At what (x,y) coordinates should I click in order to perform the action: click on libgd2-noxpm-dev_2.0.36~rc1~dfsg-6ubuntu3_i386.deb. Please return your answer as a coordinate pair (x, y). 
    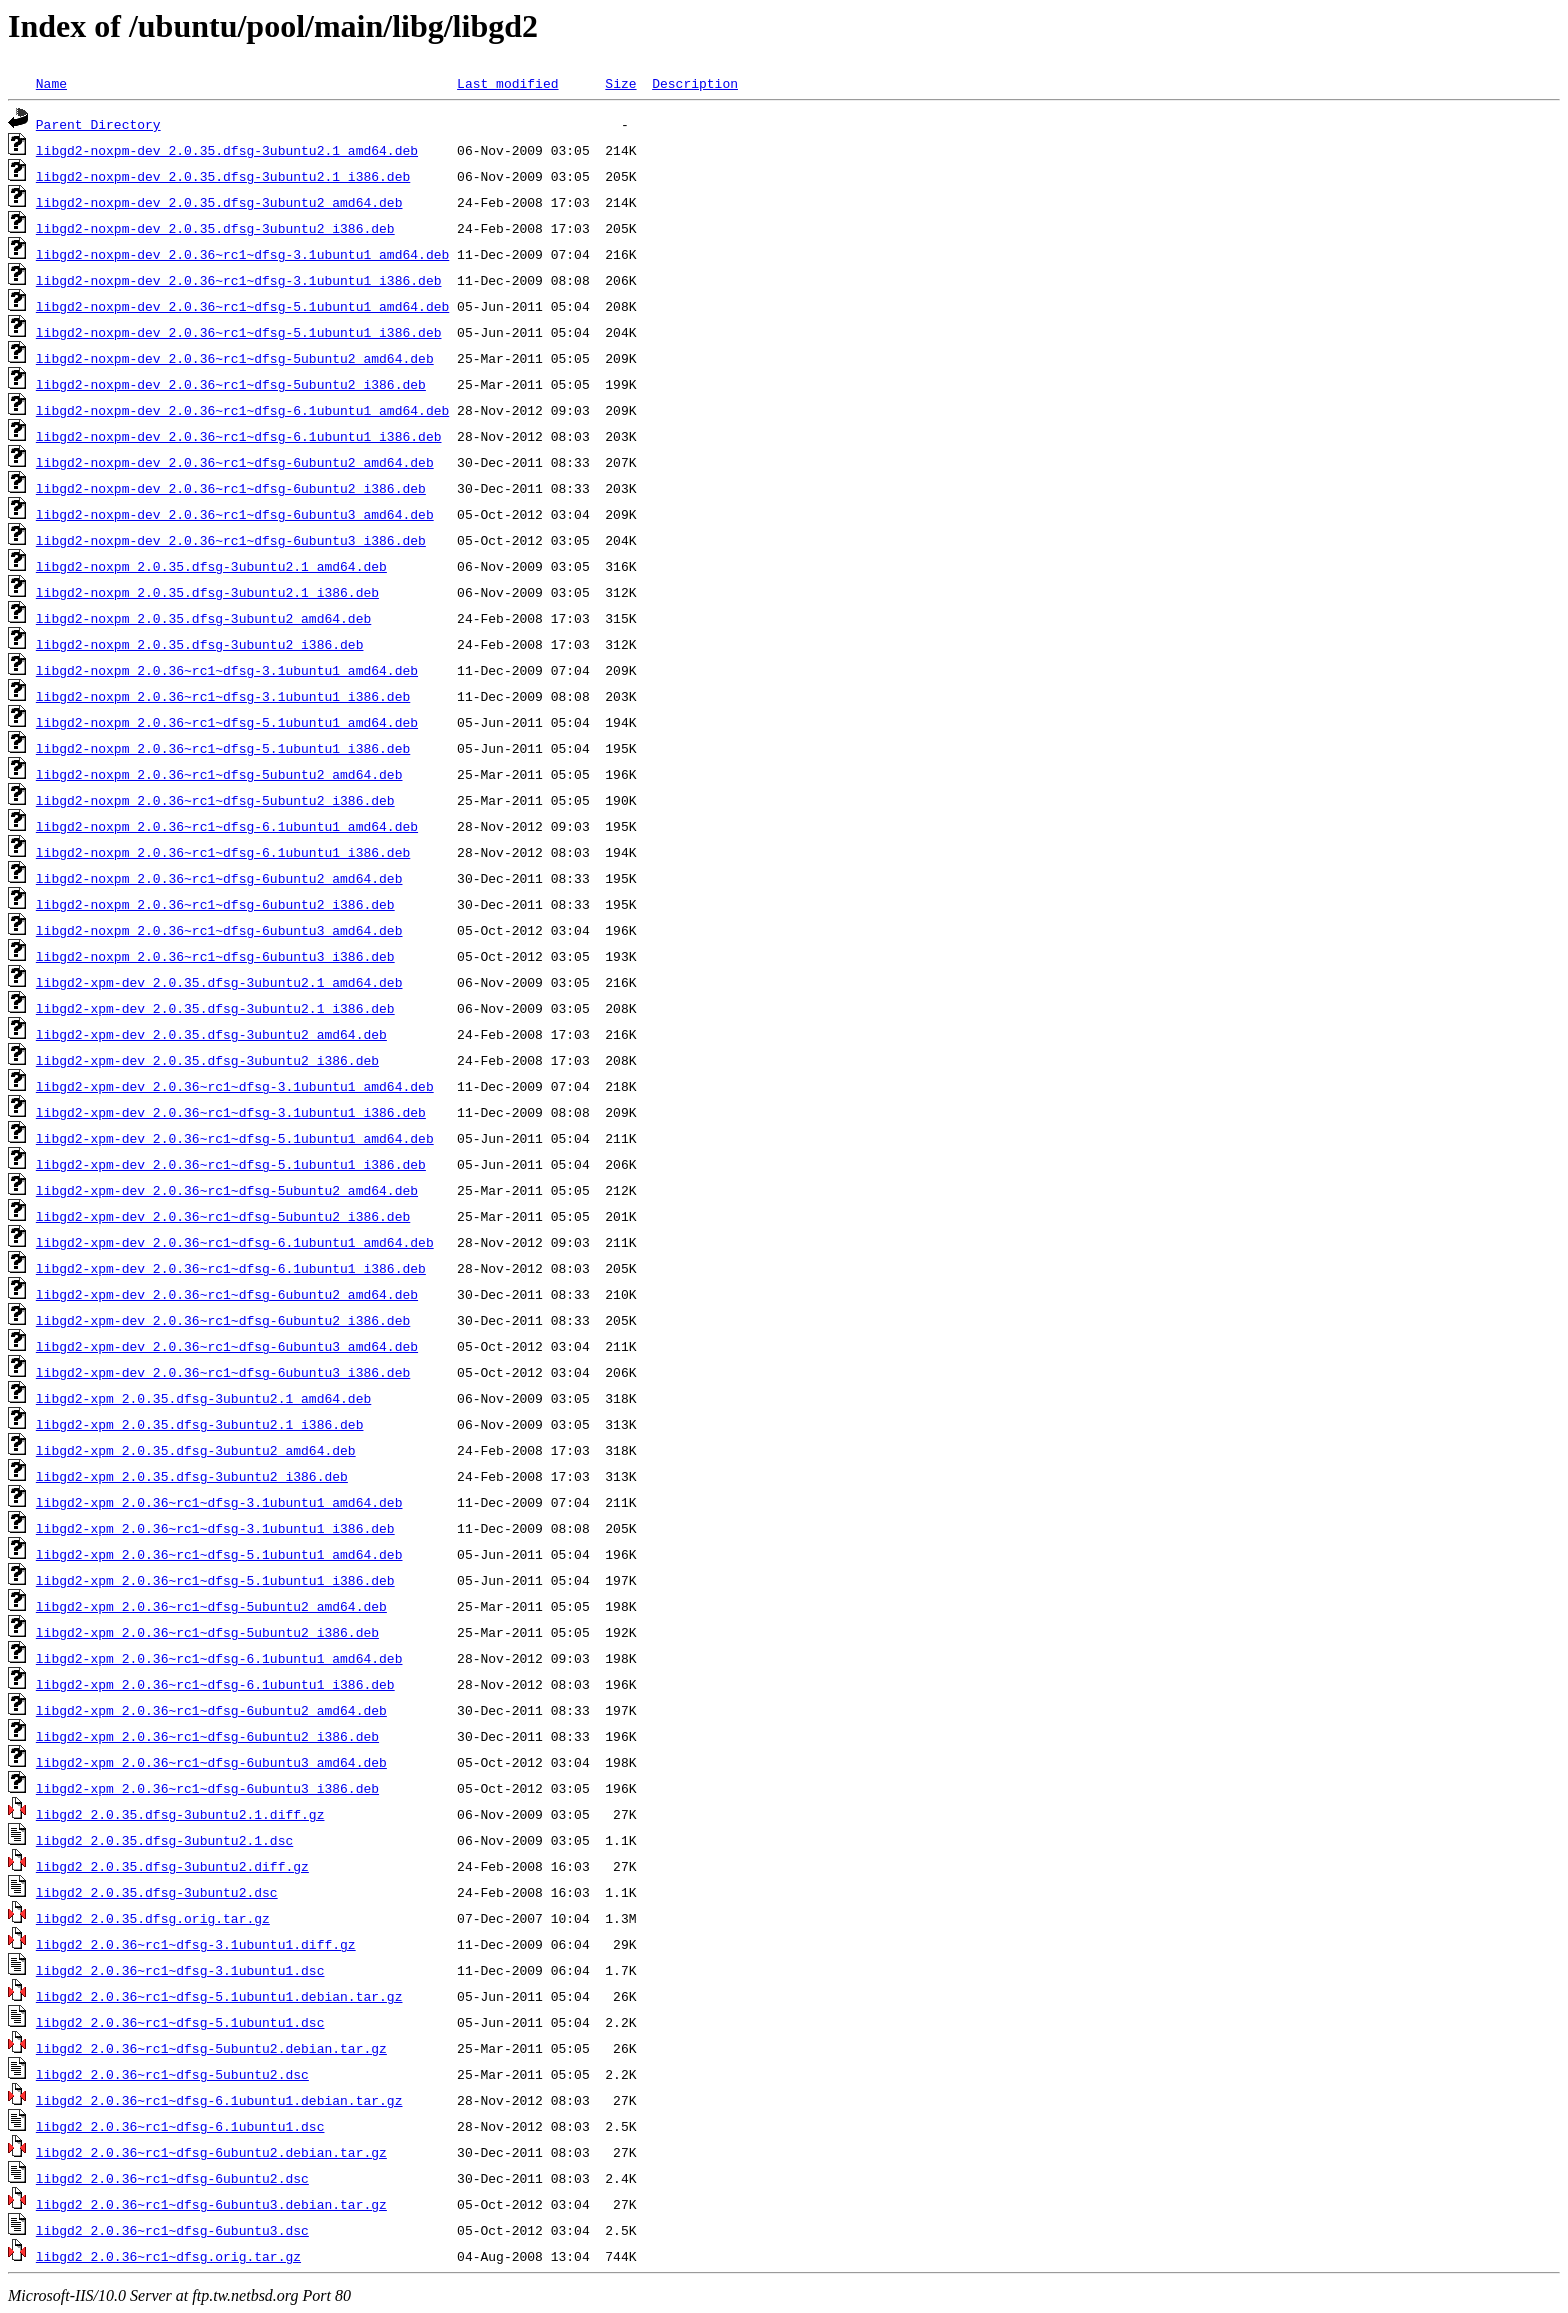
    Looking at the image, I should click on (231, 540).